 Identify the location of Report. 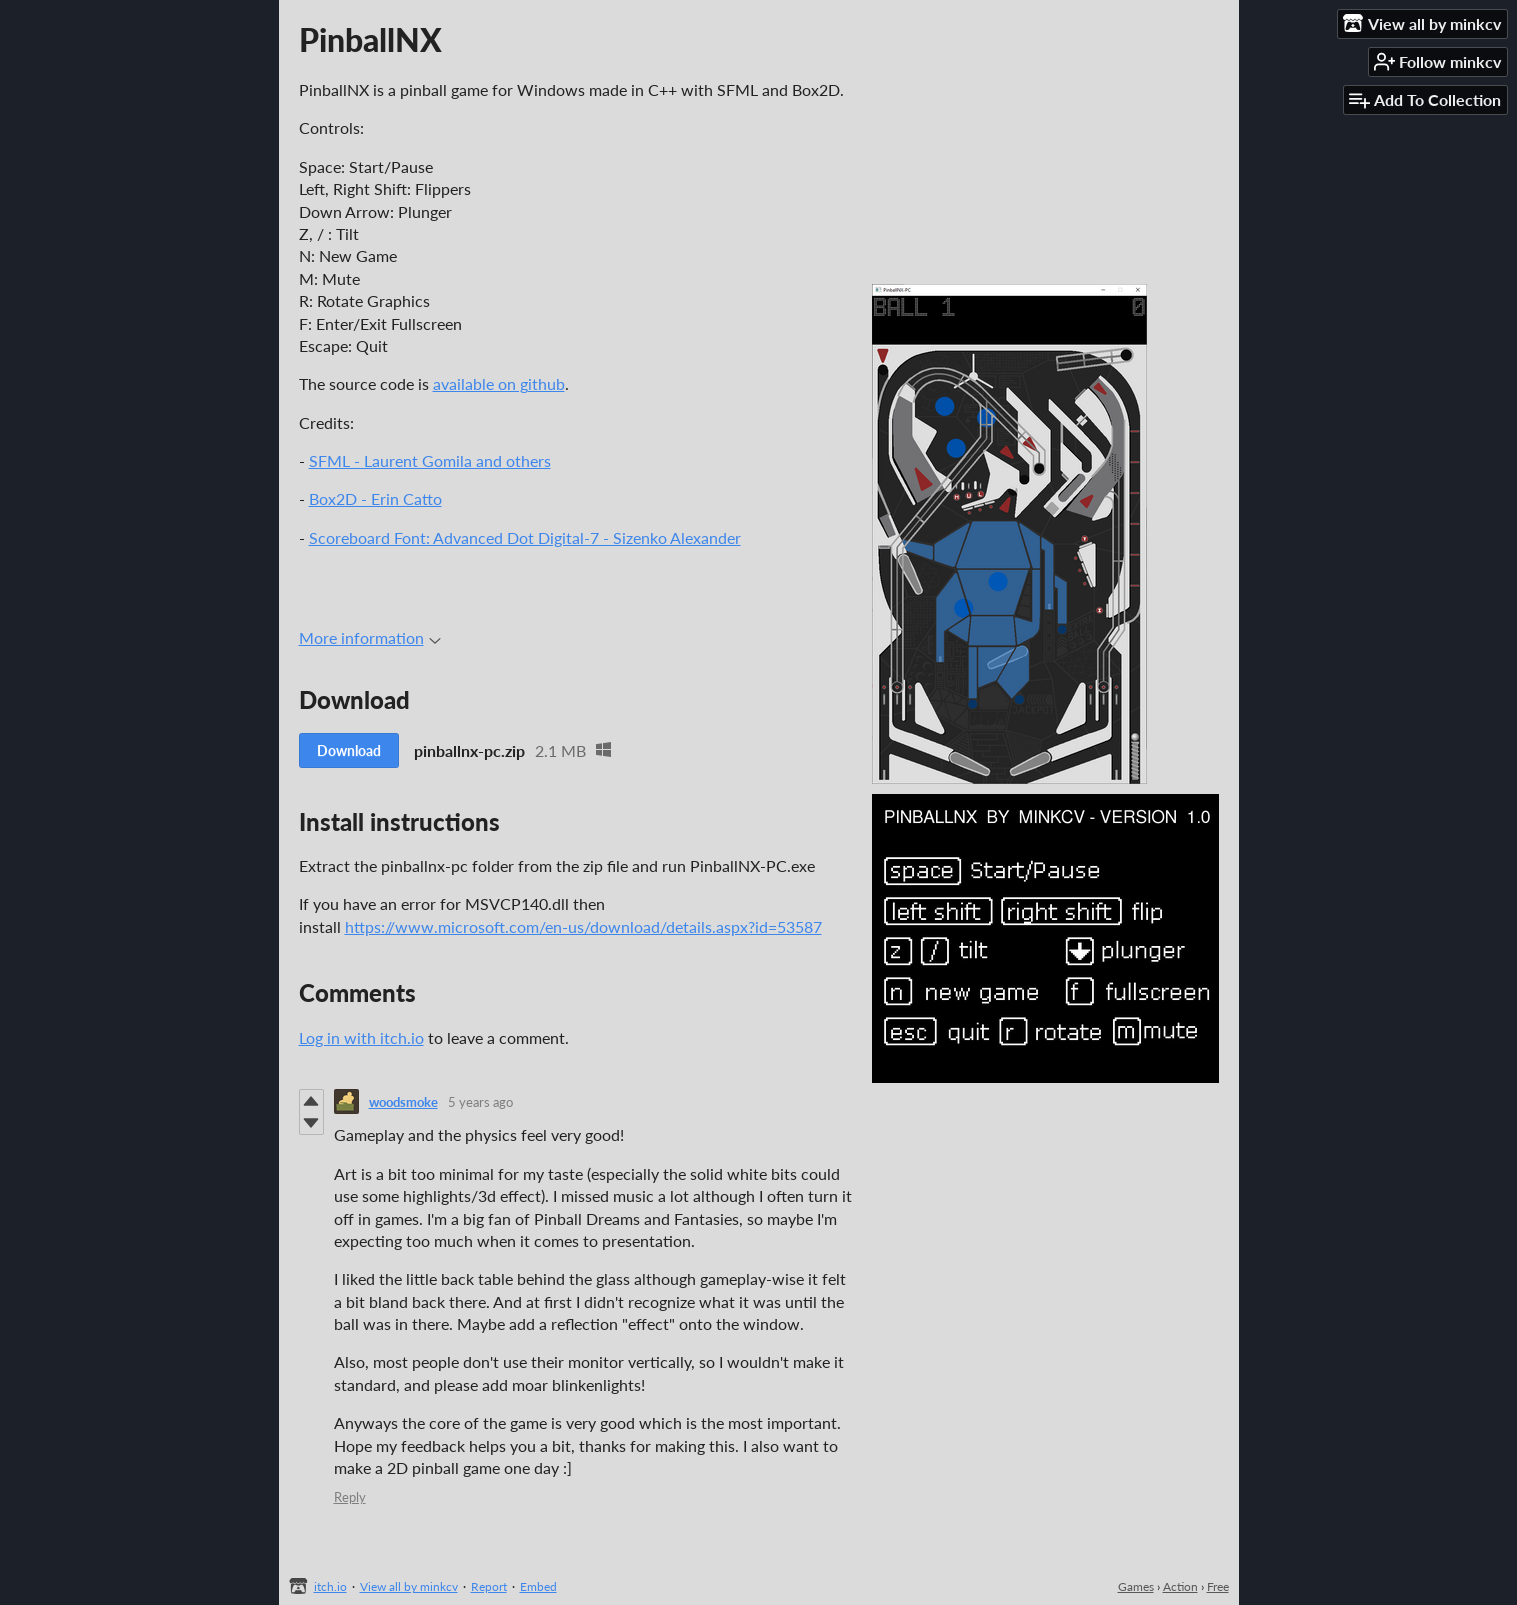
(489, 1586).